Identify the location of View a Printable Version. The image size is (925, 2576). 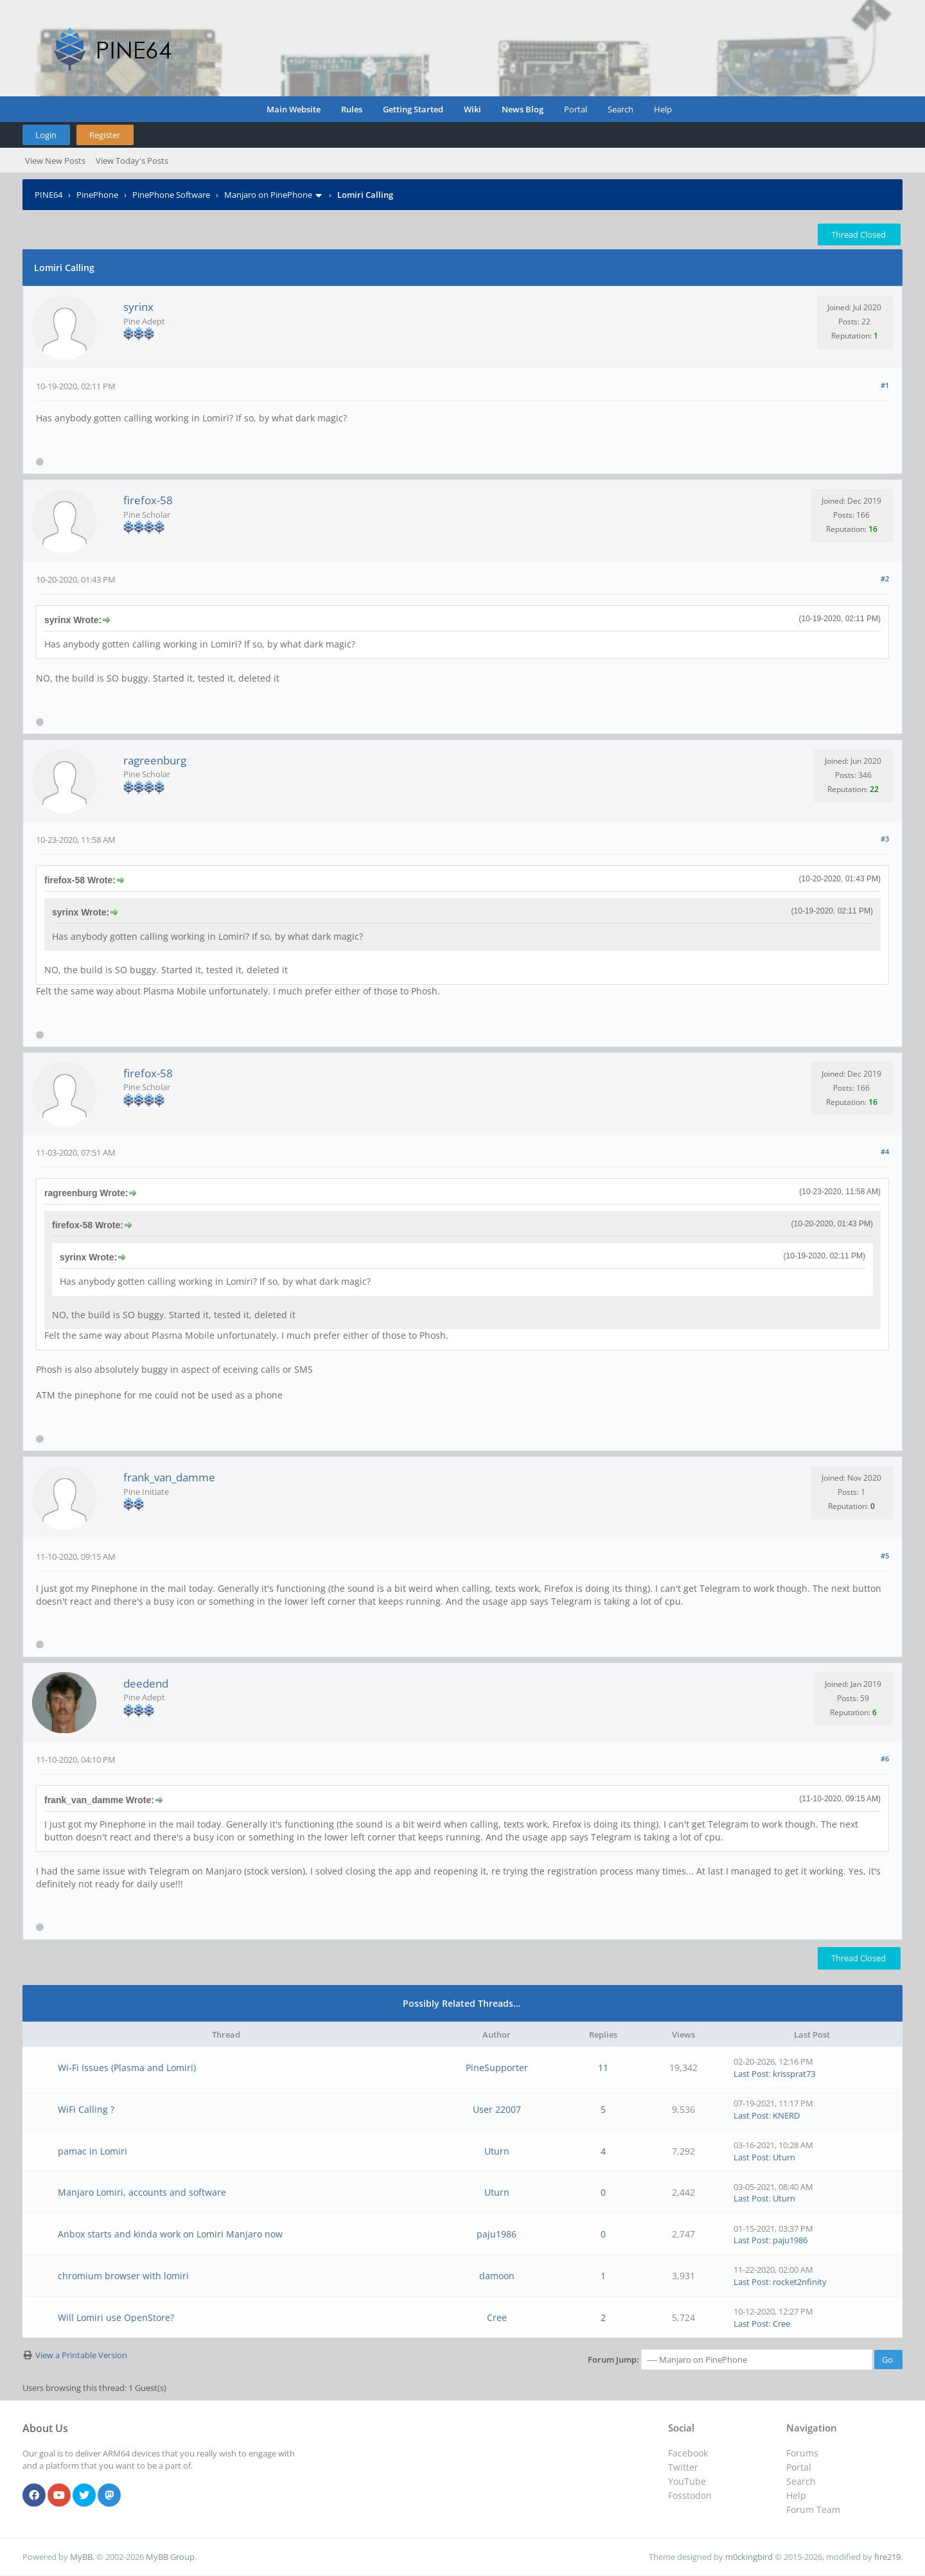
(81, 2355).